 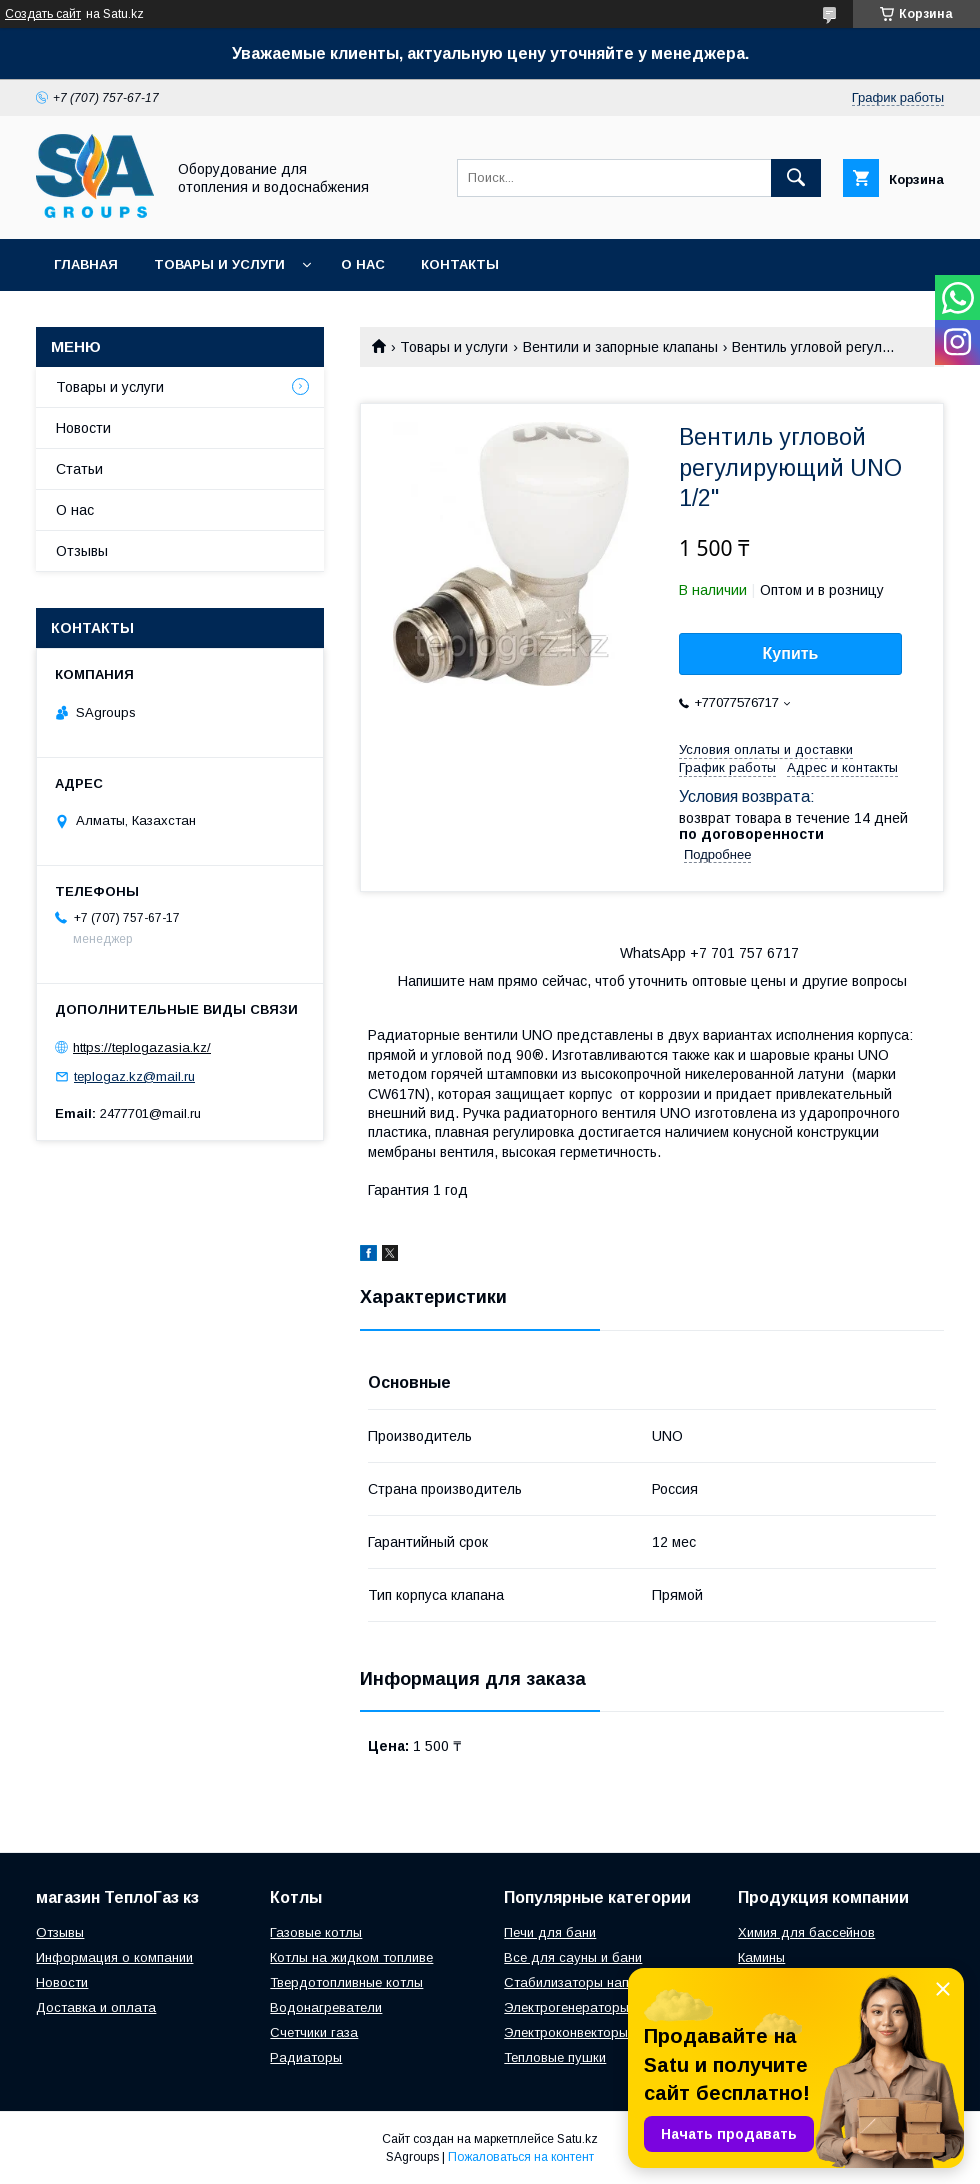 What do you see at coordinates (577, 2139) in the screenshot?
I see `Satu.kz` at bounding box center [577, 2139].